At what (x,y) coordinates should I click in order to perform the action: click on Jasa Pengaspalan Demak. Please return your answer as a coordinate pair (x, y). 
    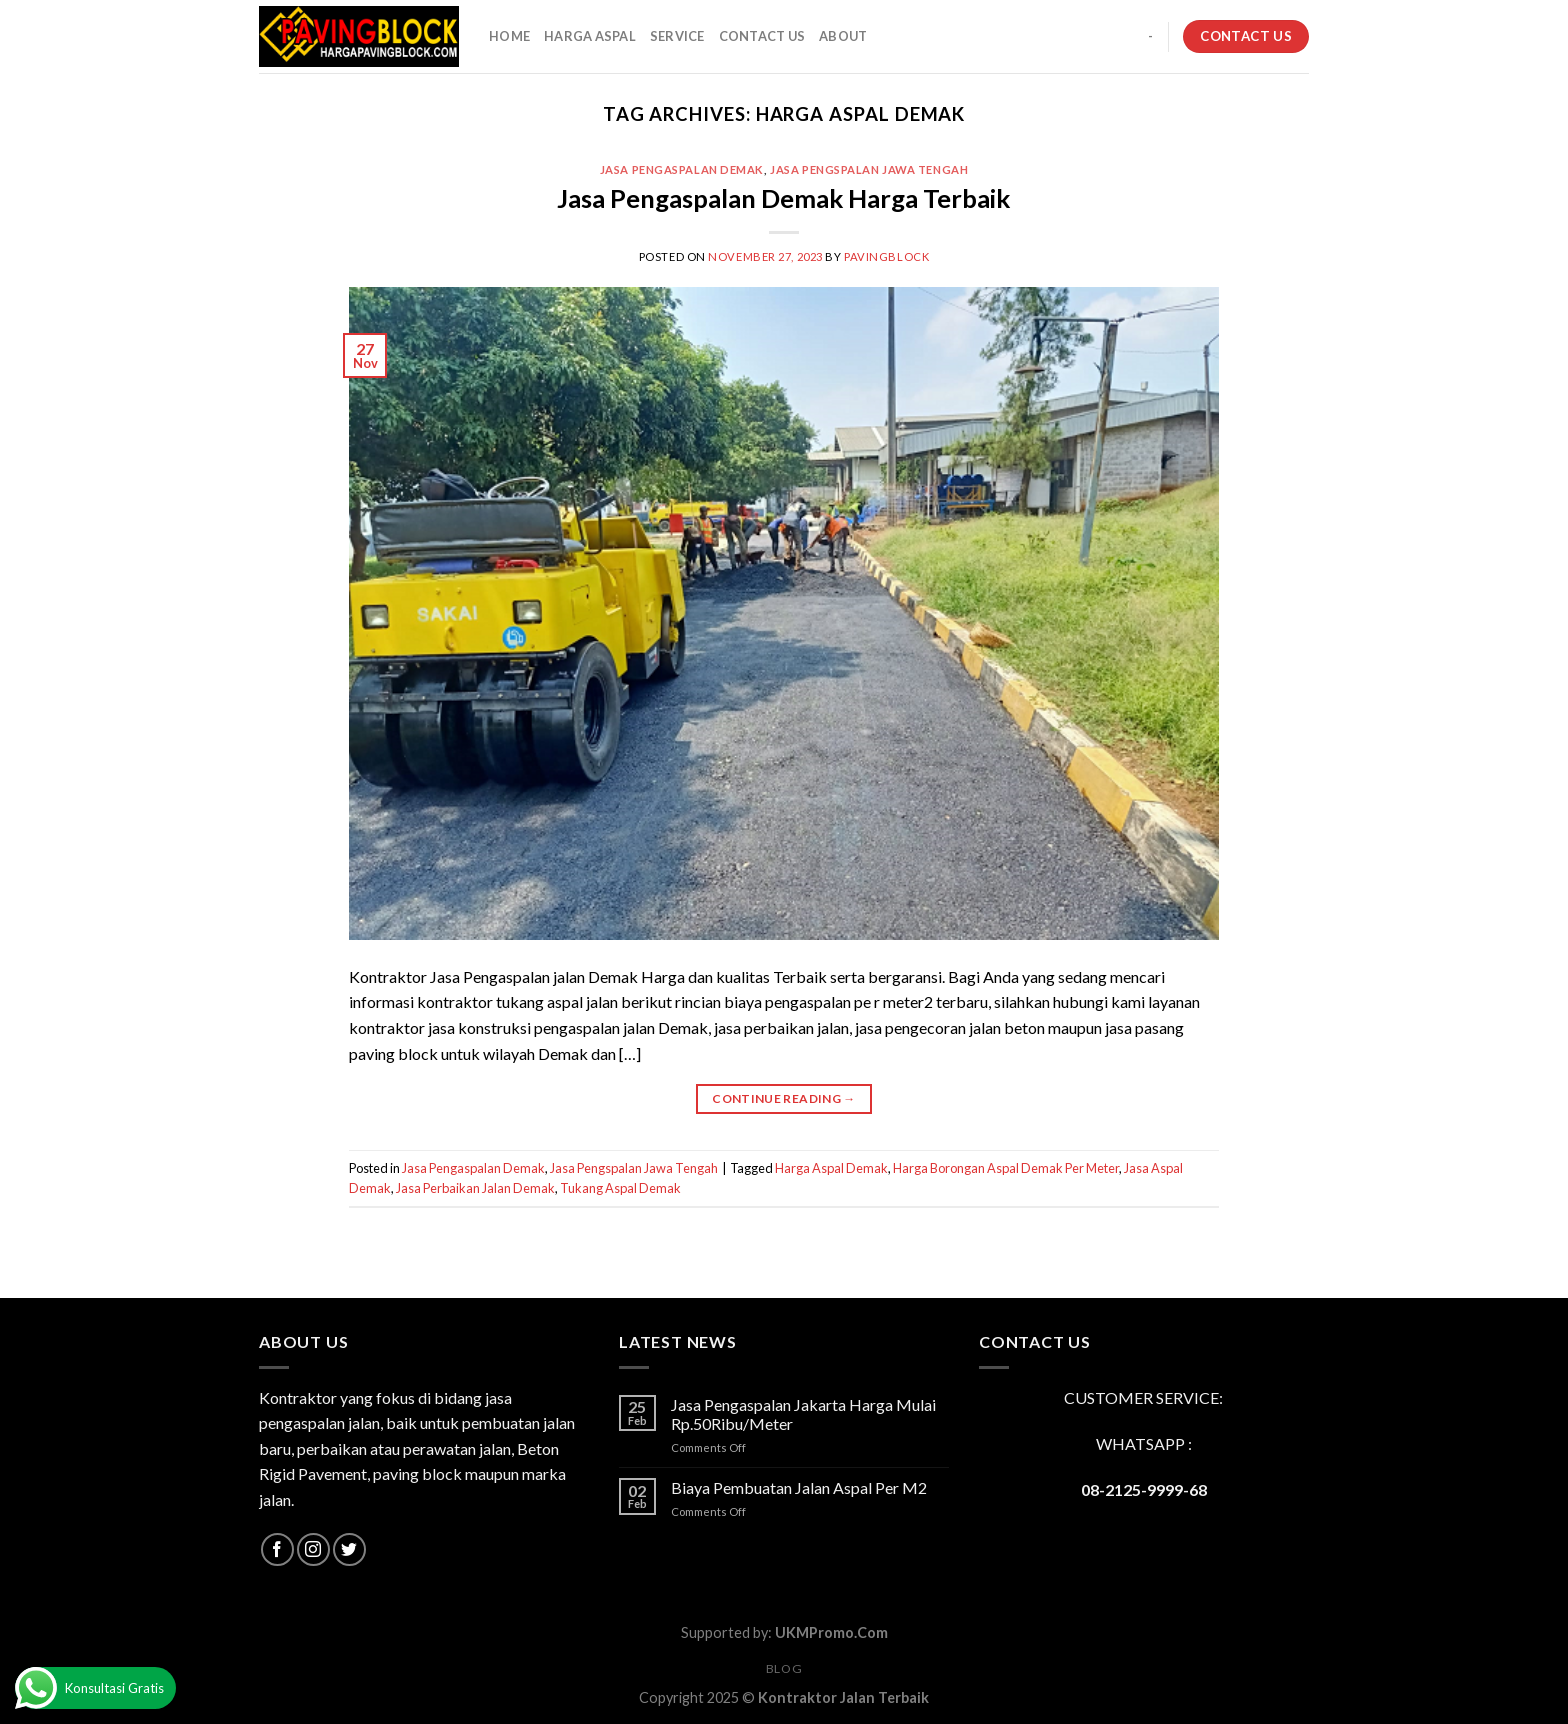
    Looking at the image, I should click on (682, 169).